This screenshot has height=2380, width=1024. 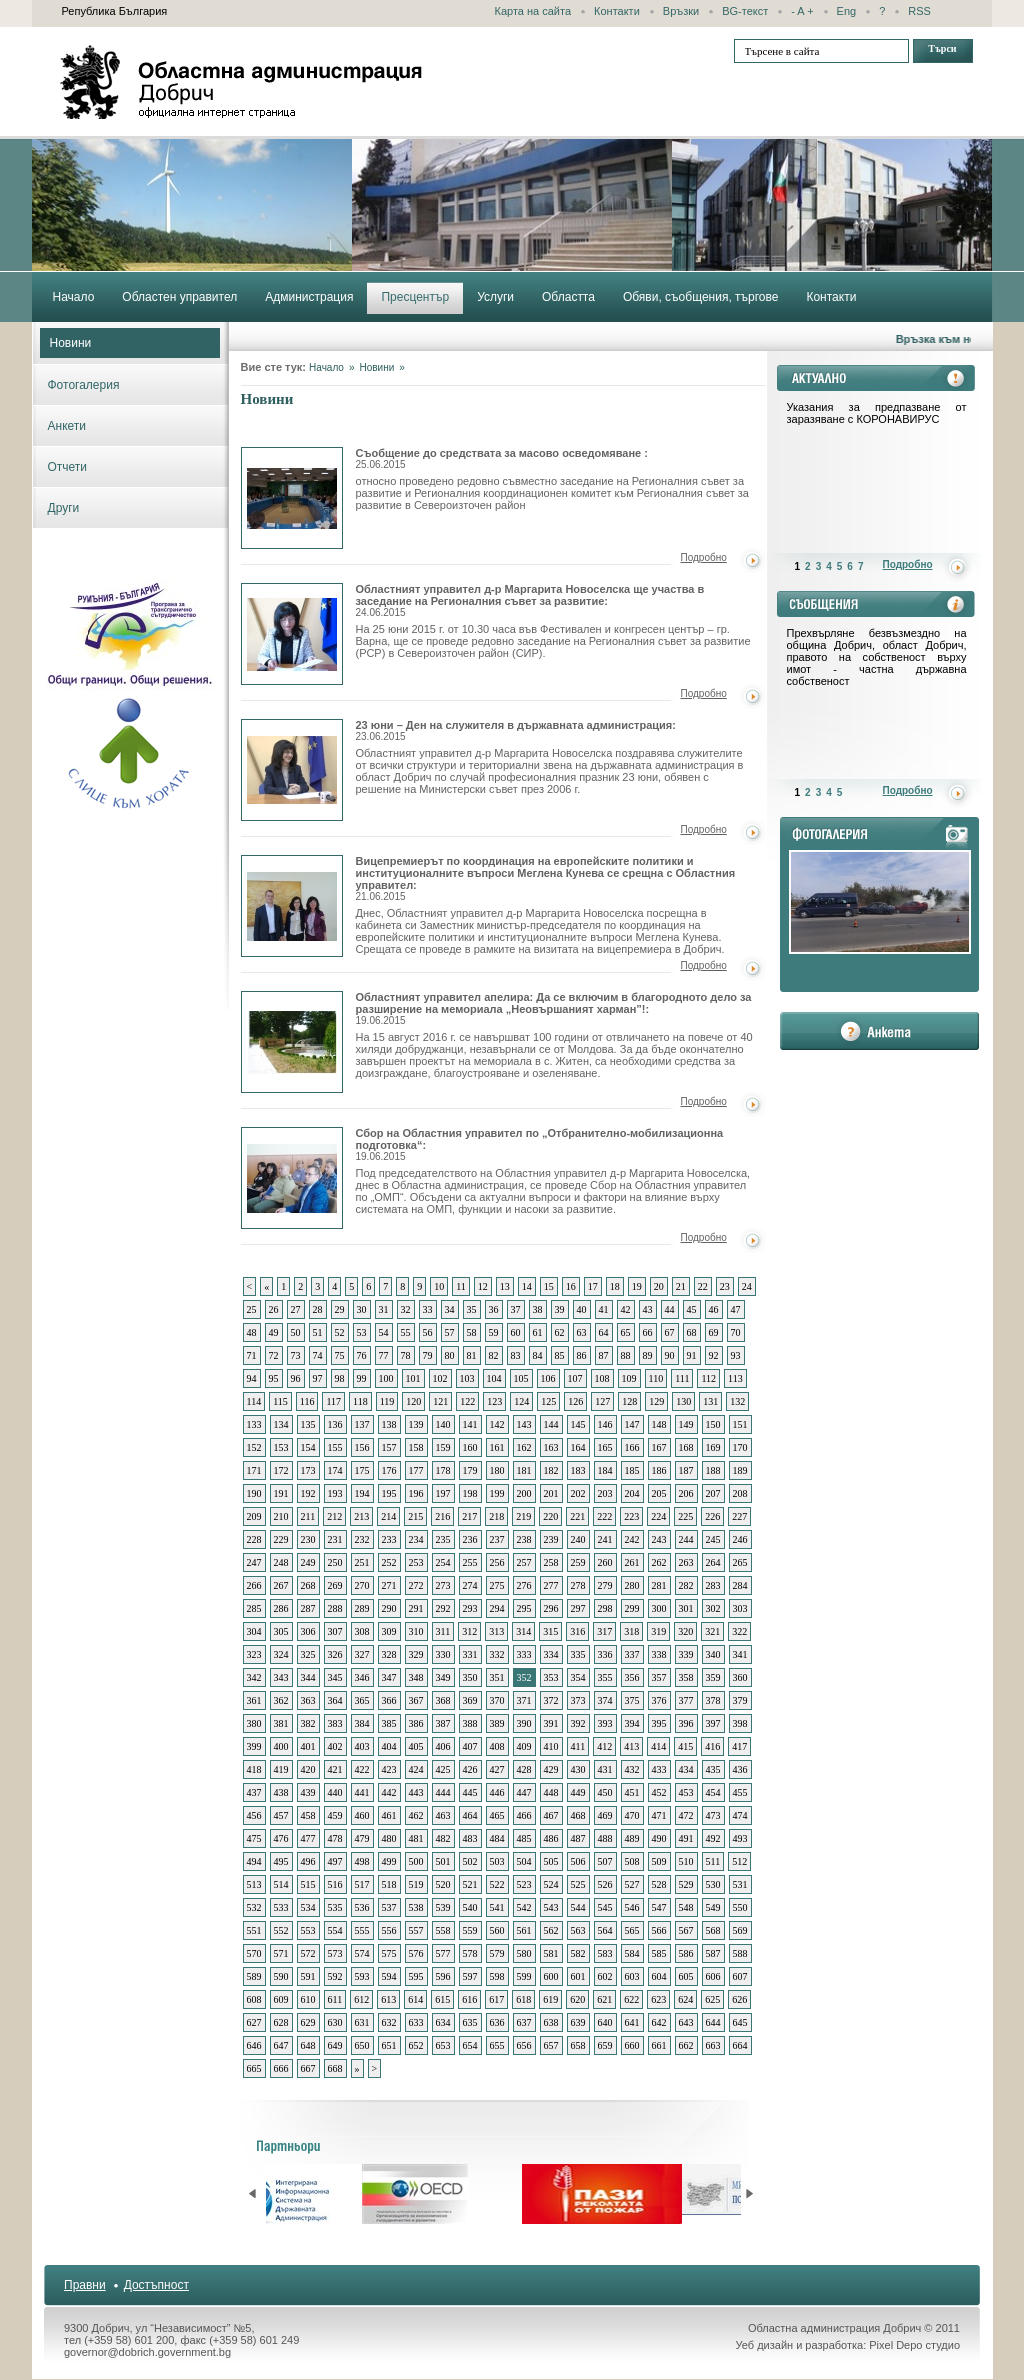 I want to click on 506, so click(x=578, y=1861).